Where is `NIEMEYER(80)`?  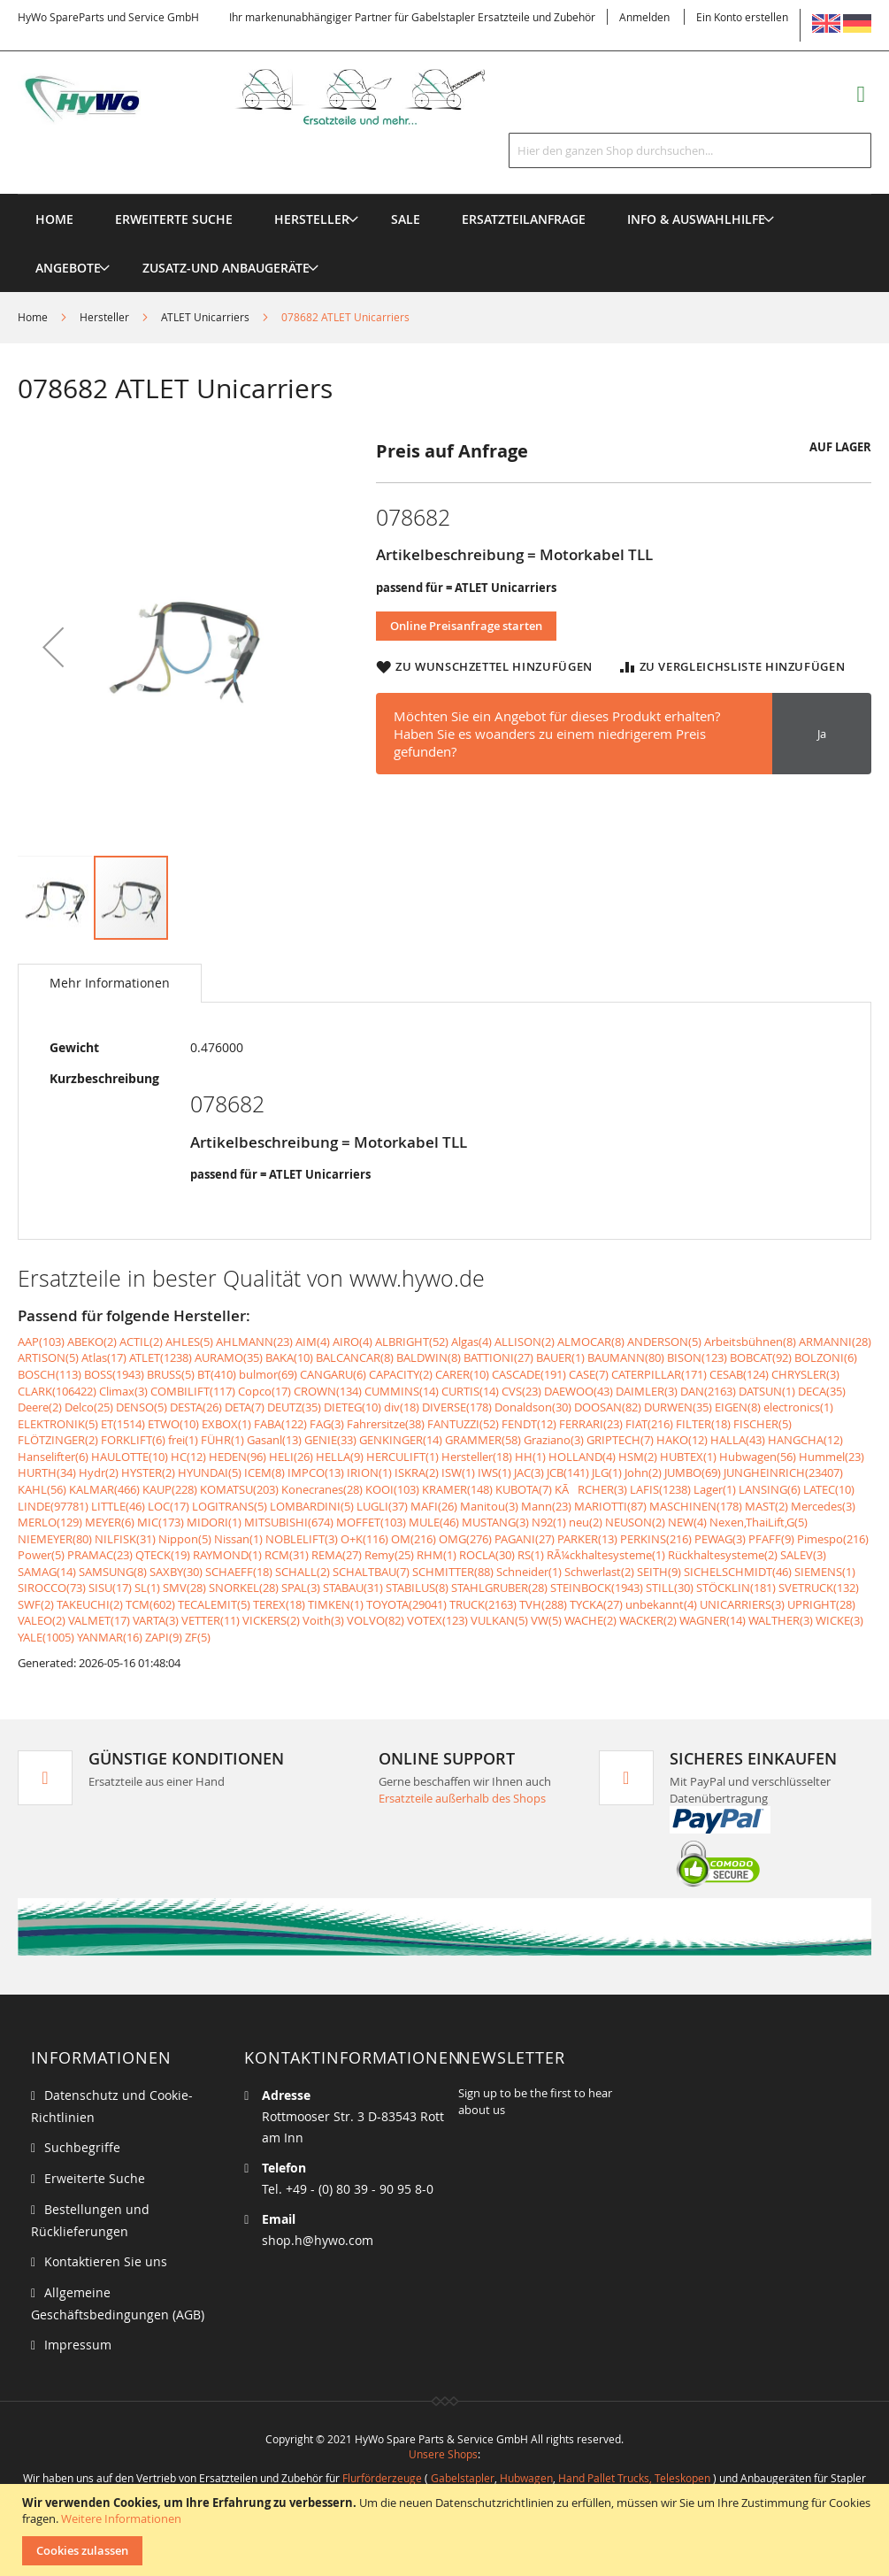 NIEMEYER(80) is located at coordinates (55, 1539).